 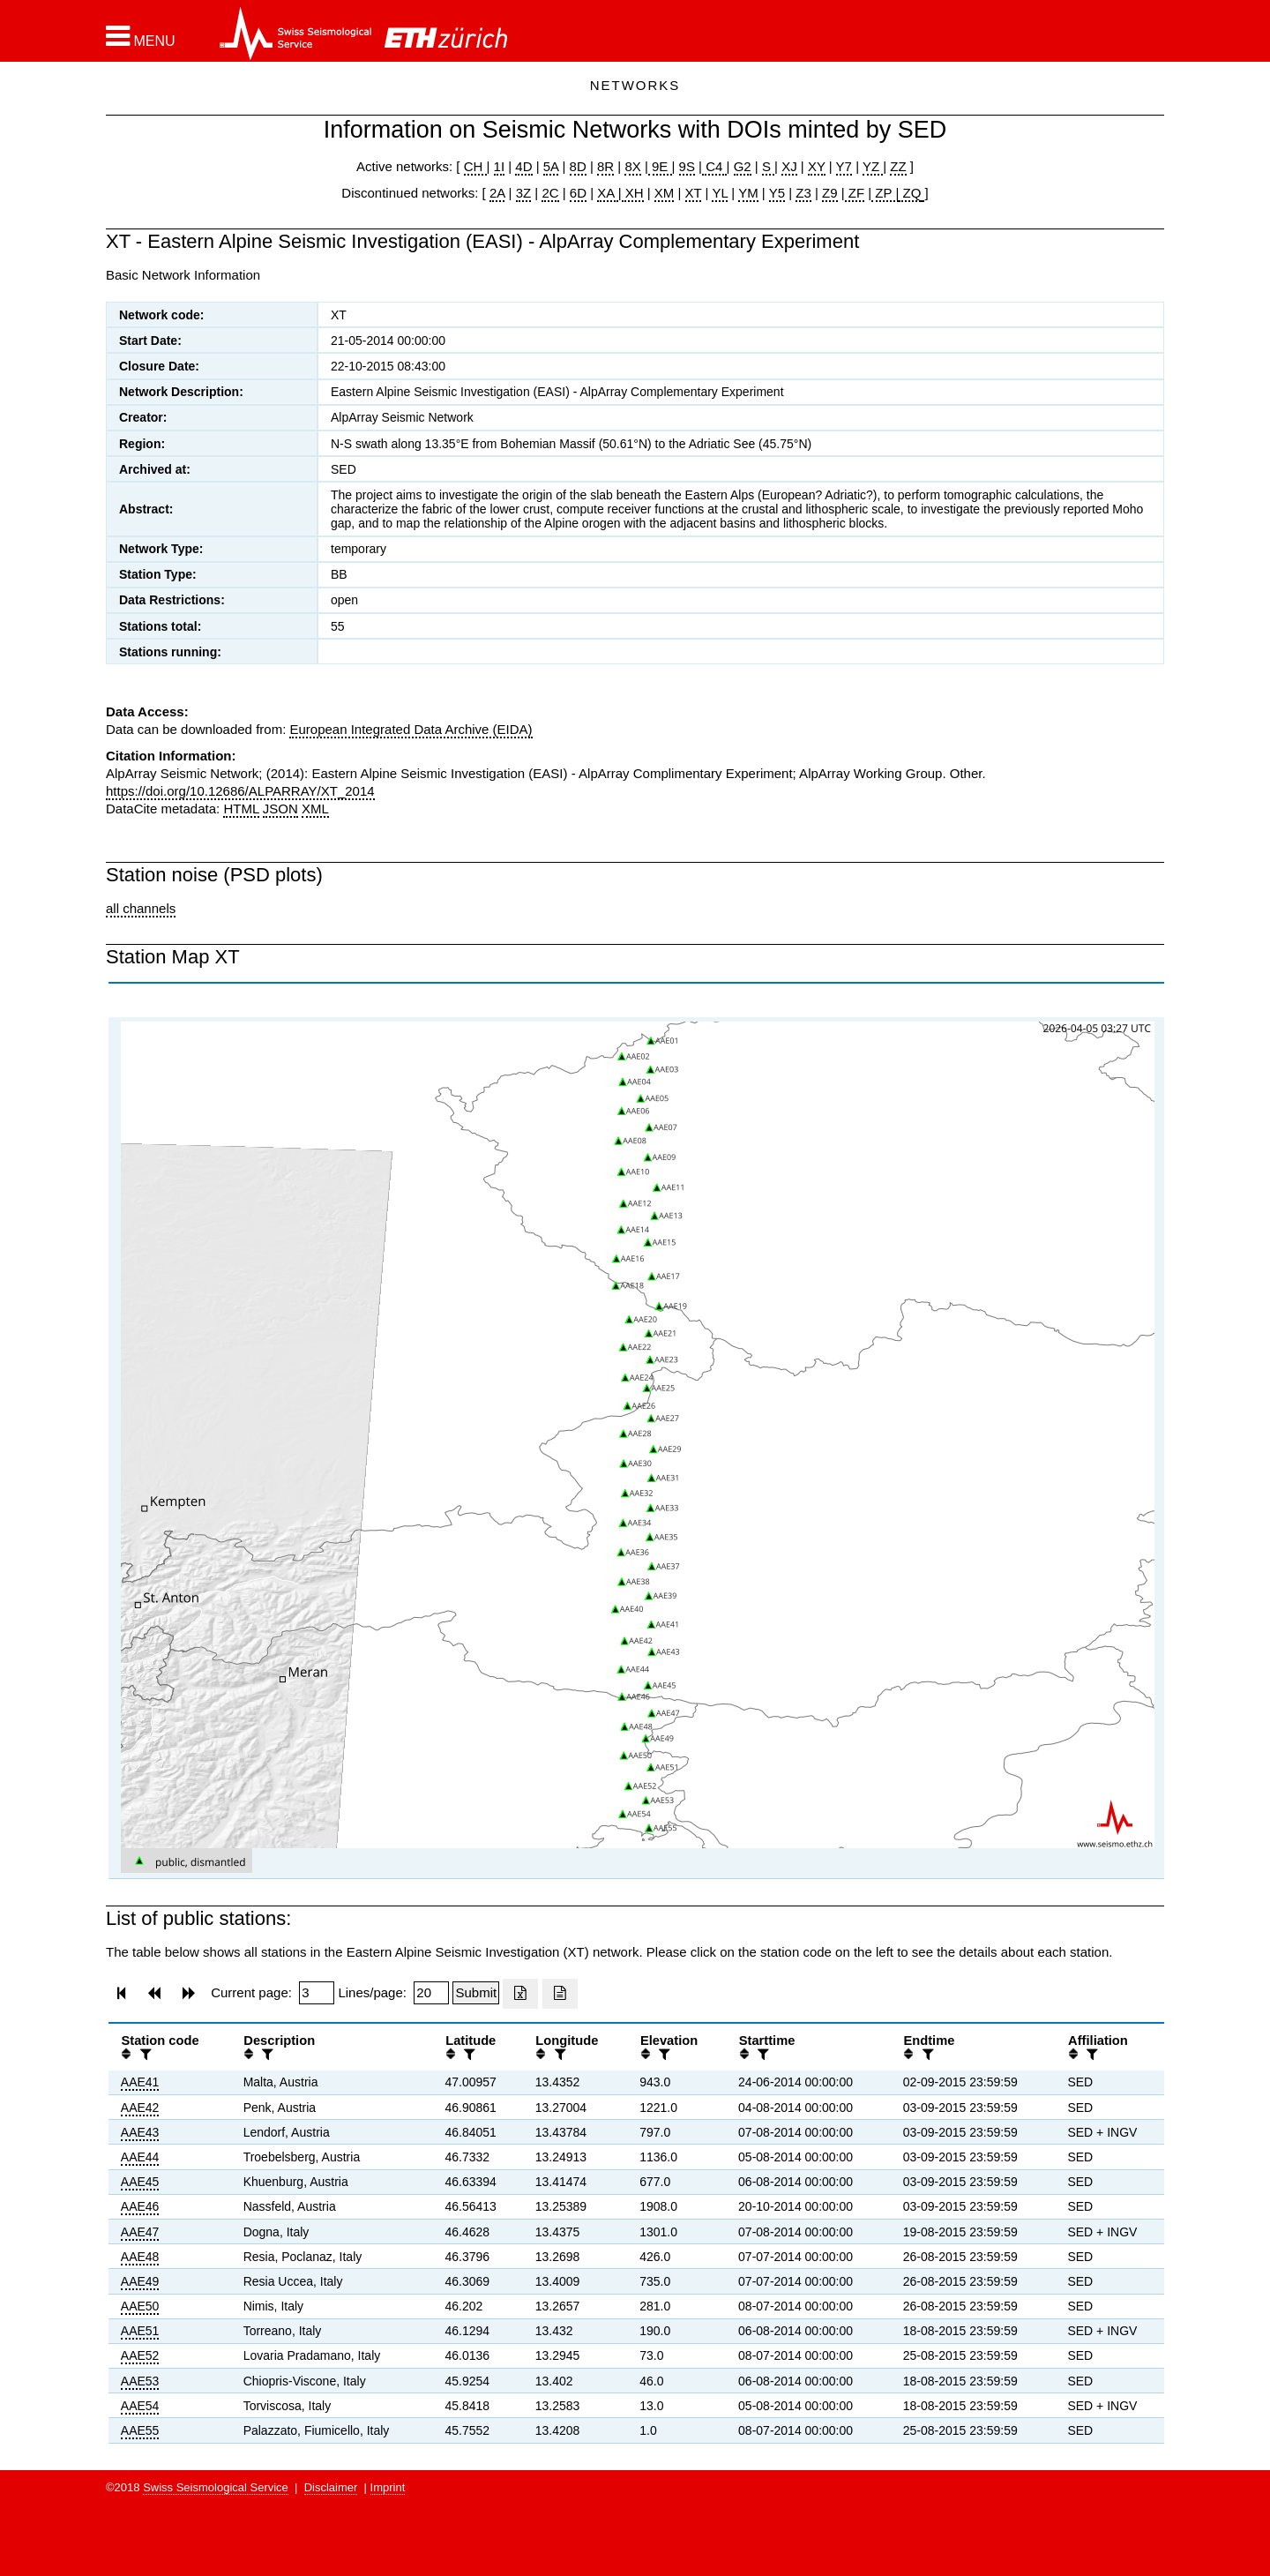 I want to click on G2, so click(x=742, y=166).